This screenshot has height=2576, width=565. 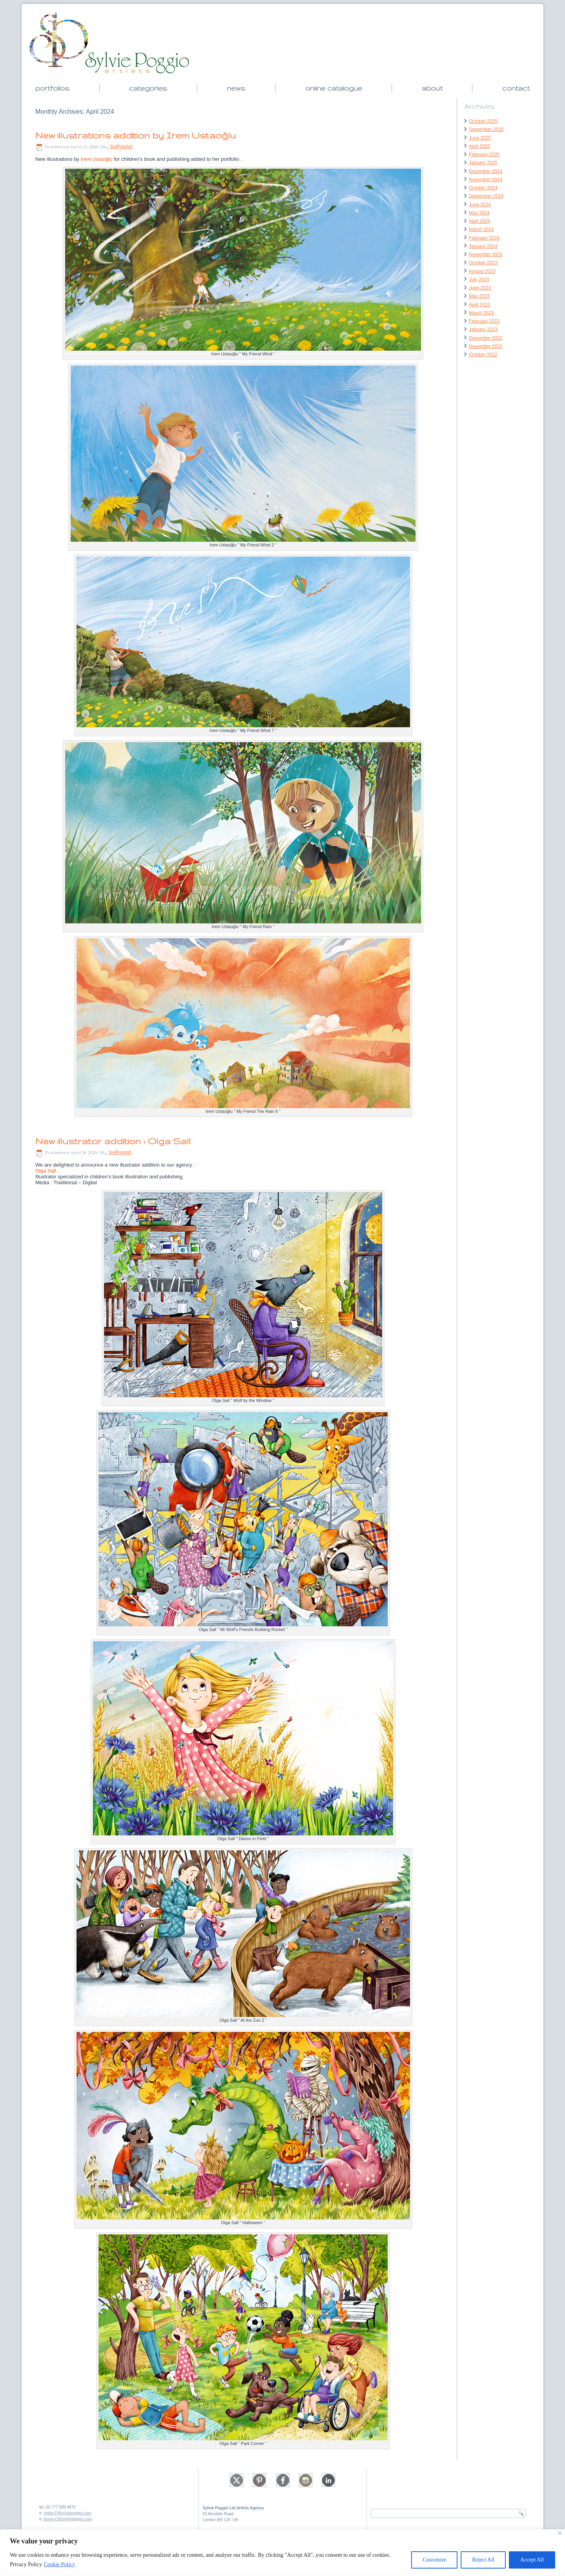 What do you see at coordinates (59, 2564) in the screenshot?
I see `Cookie Policy` at bounding box center [59, 2564].